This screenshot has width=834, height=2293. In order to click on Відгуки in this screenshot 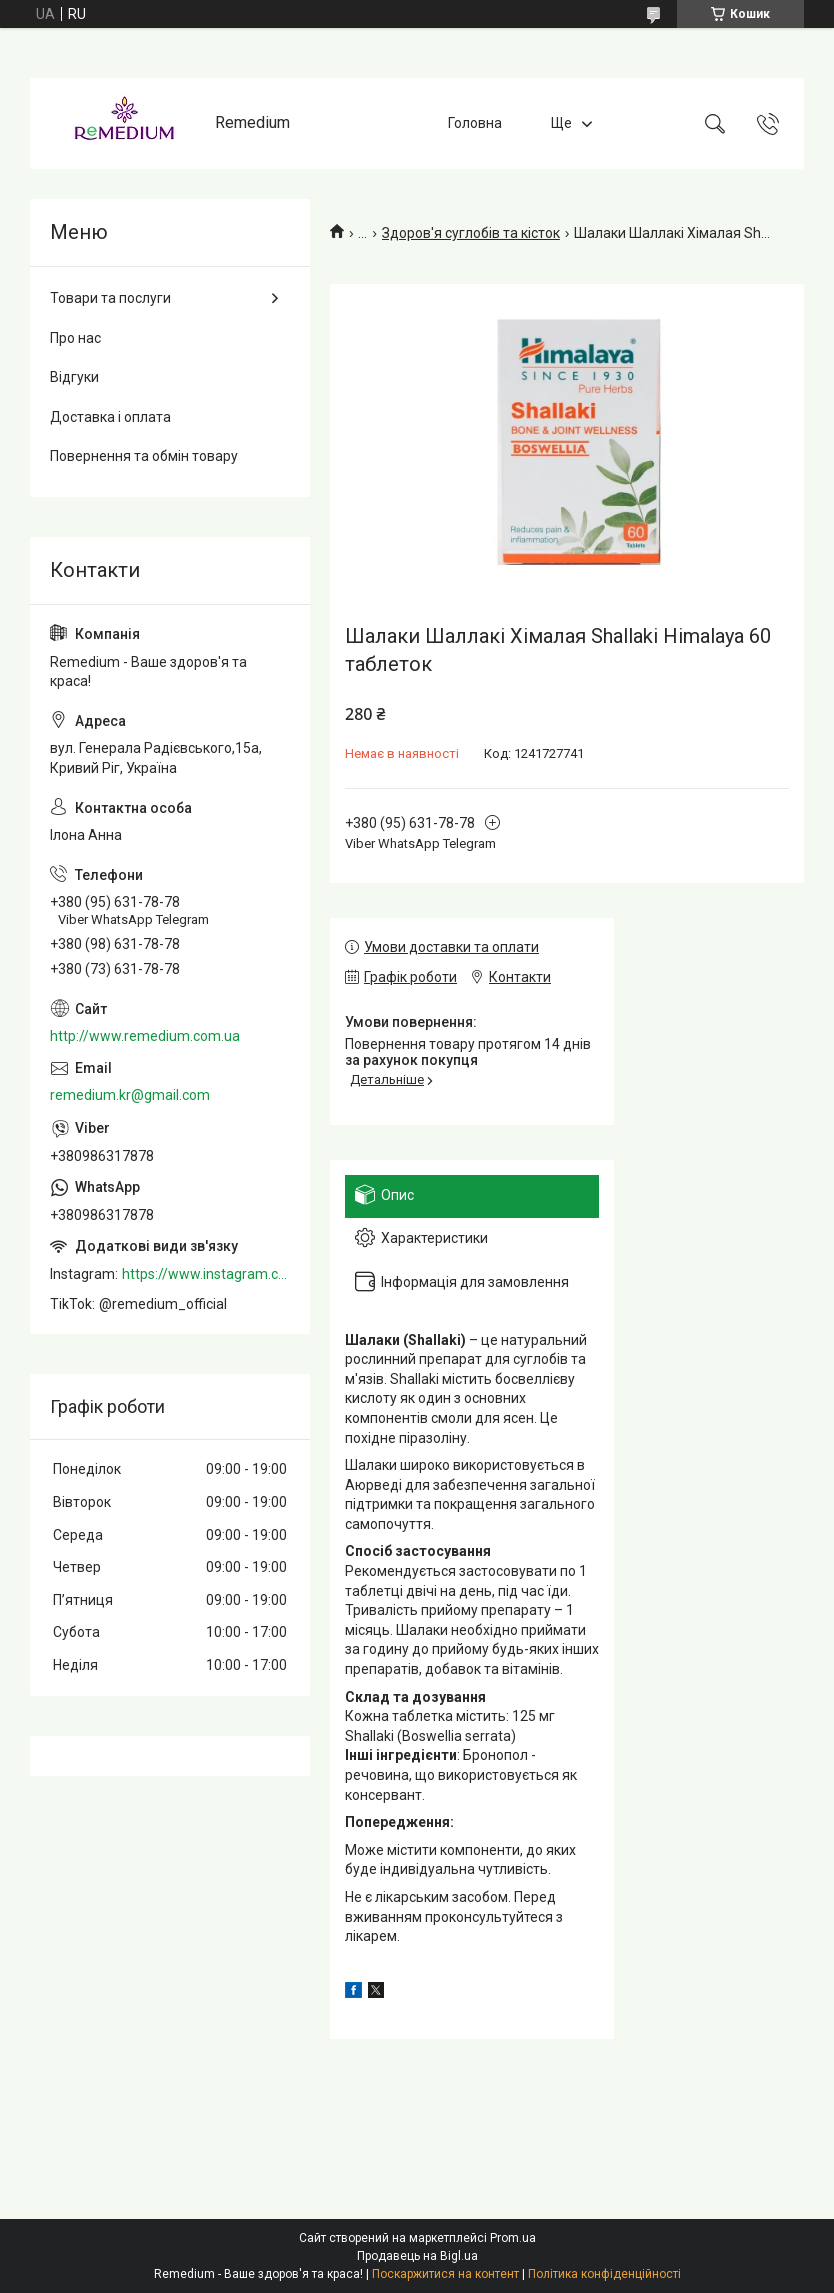, I will do `click(74, 377)`.